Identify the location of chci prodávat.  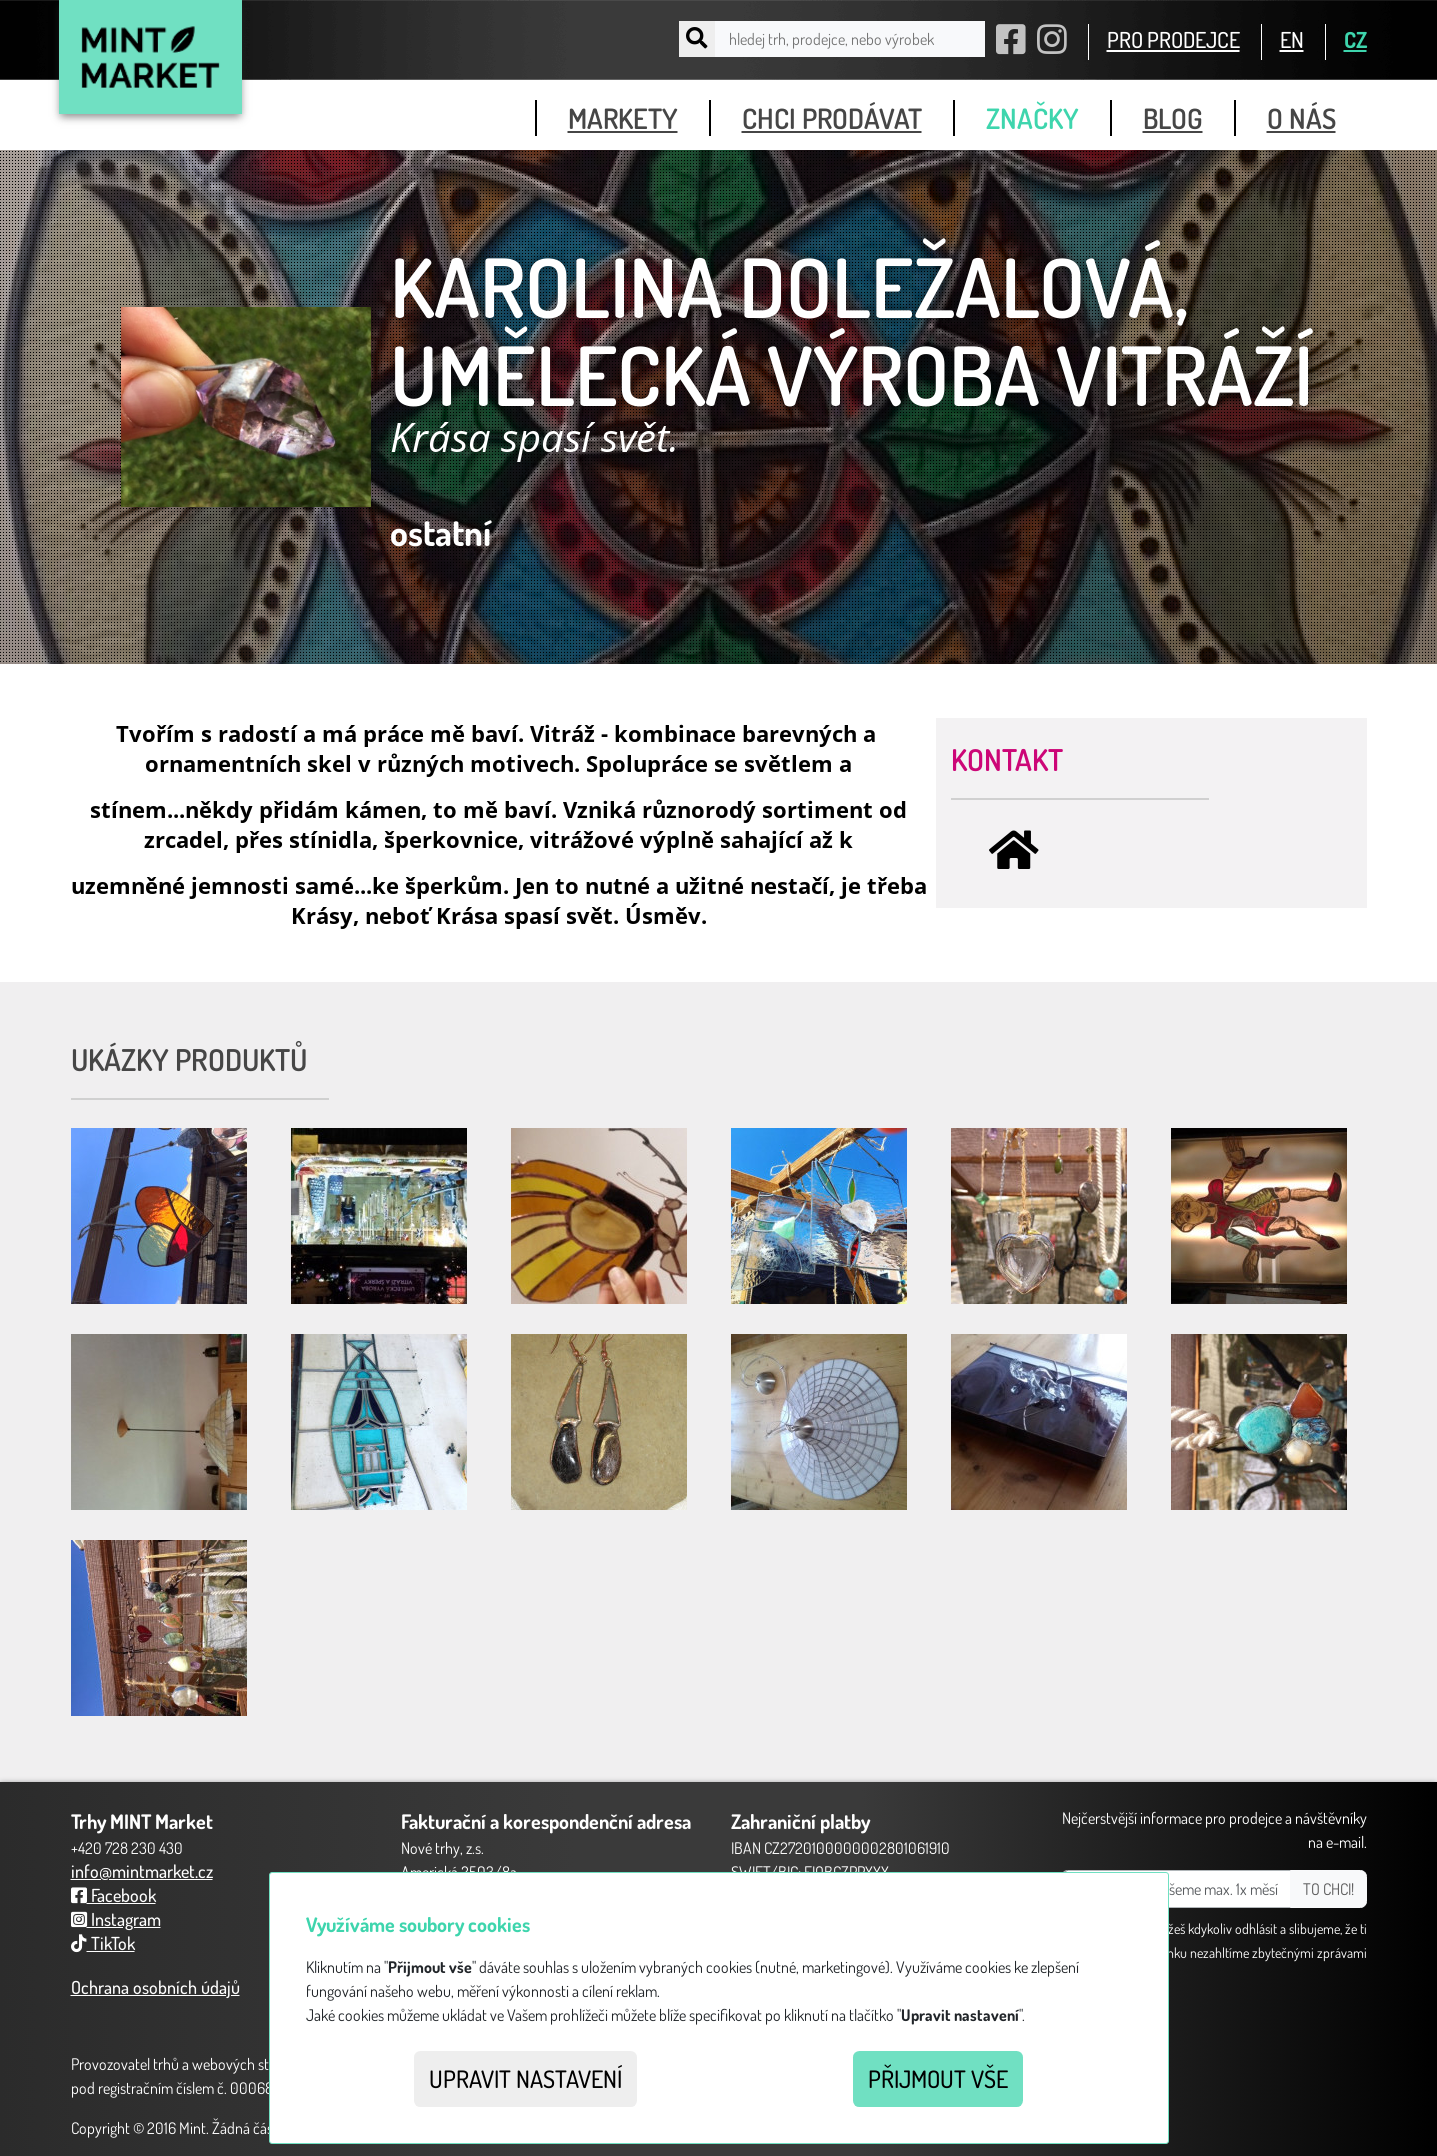
(832, 118).